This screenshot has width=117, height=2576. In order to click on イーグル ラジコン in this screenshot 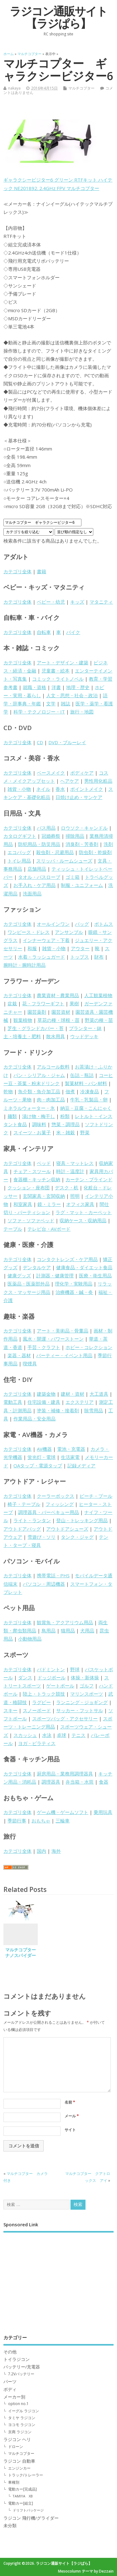, I will do `click(23, 2411)`.